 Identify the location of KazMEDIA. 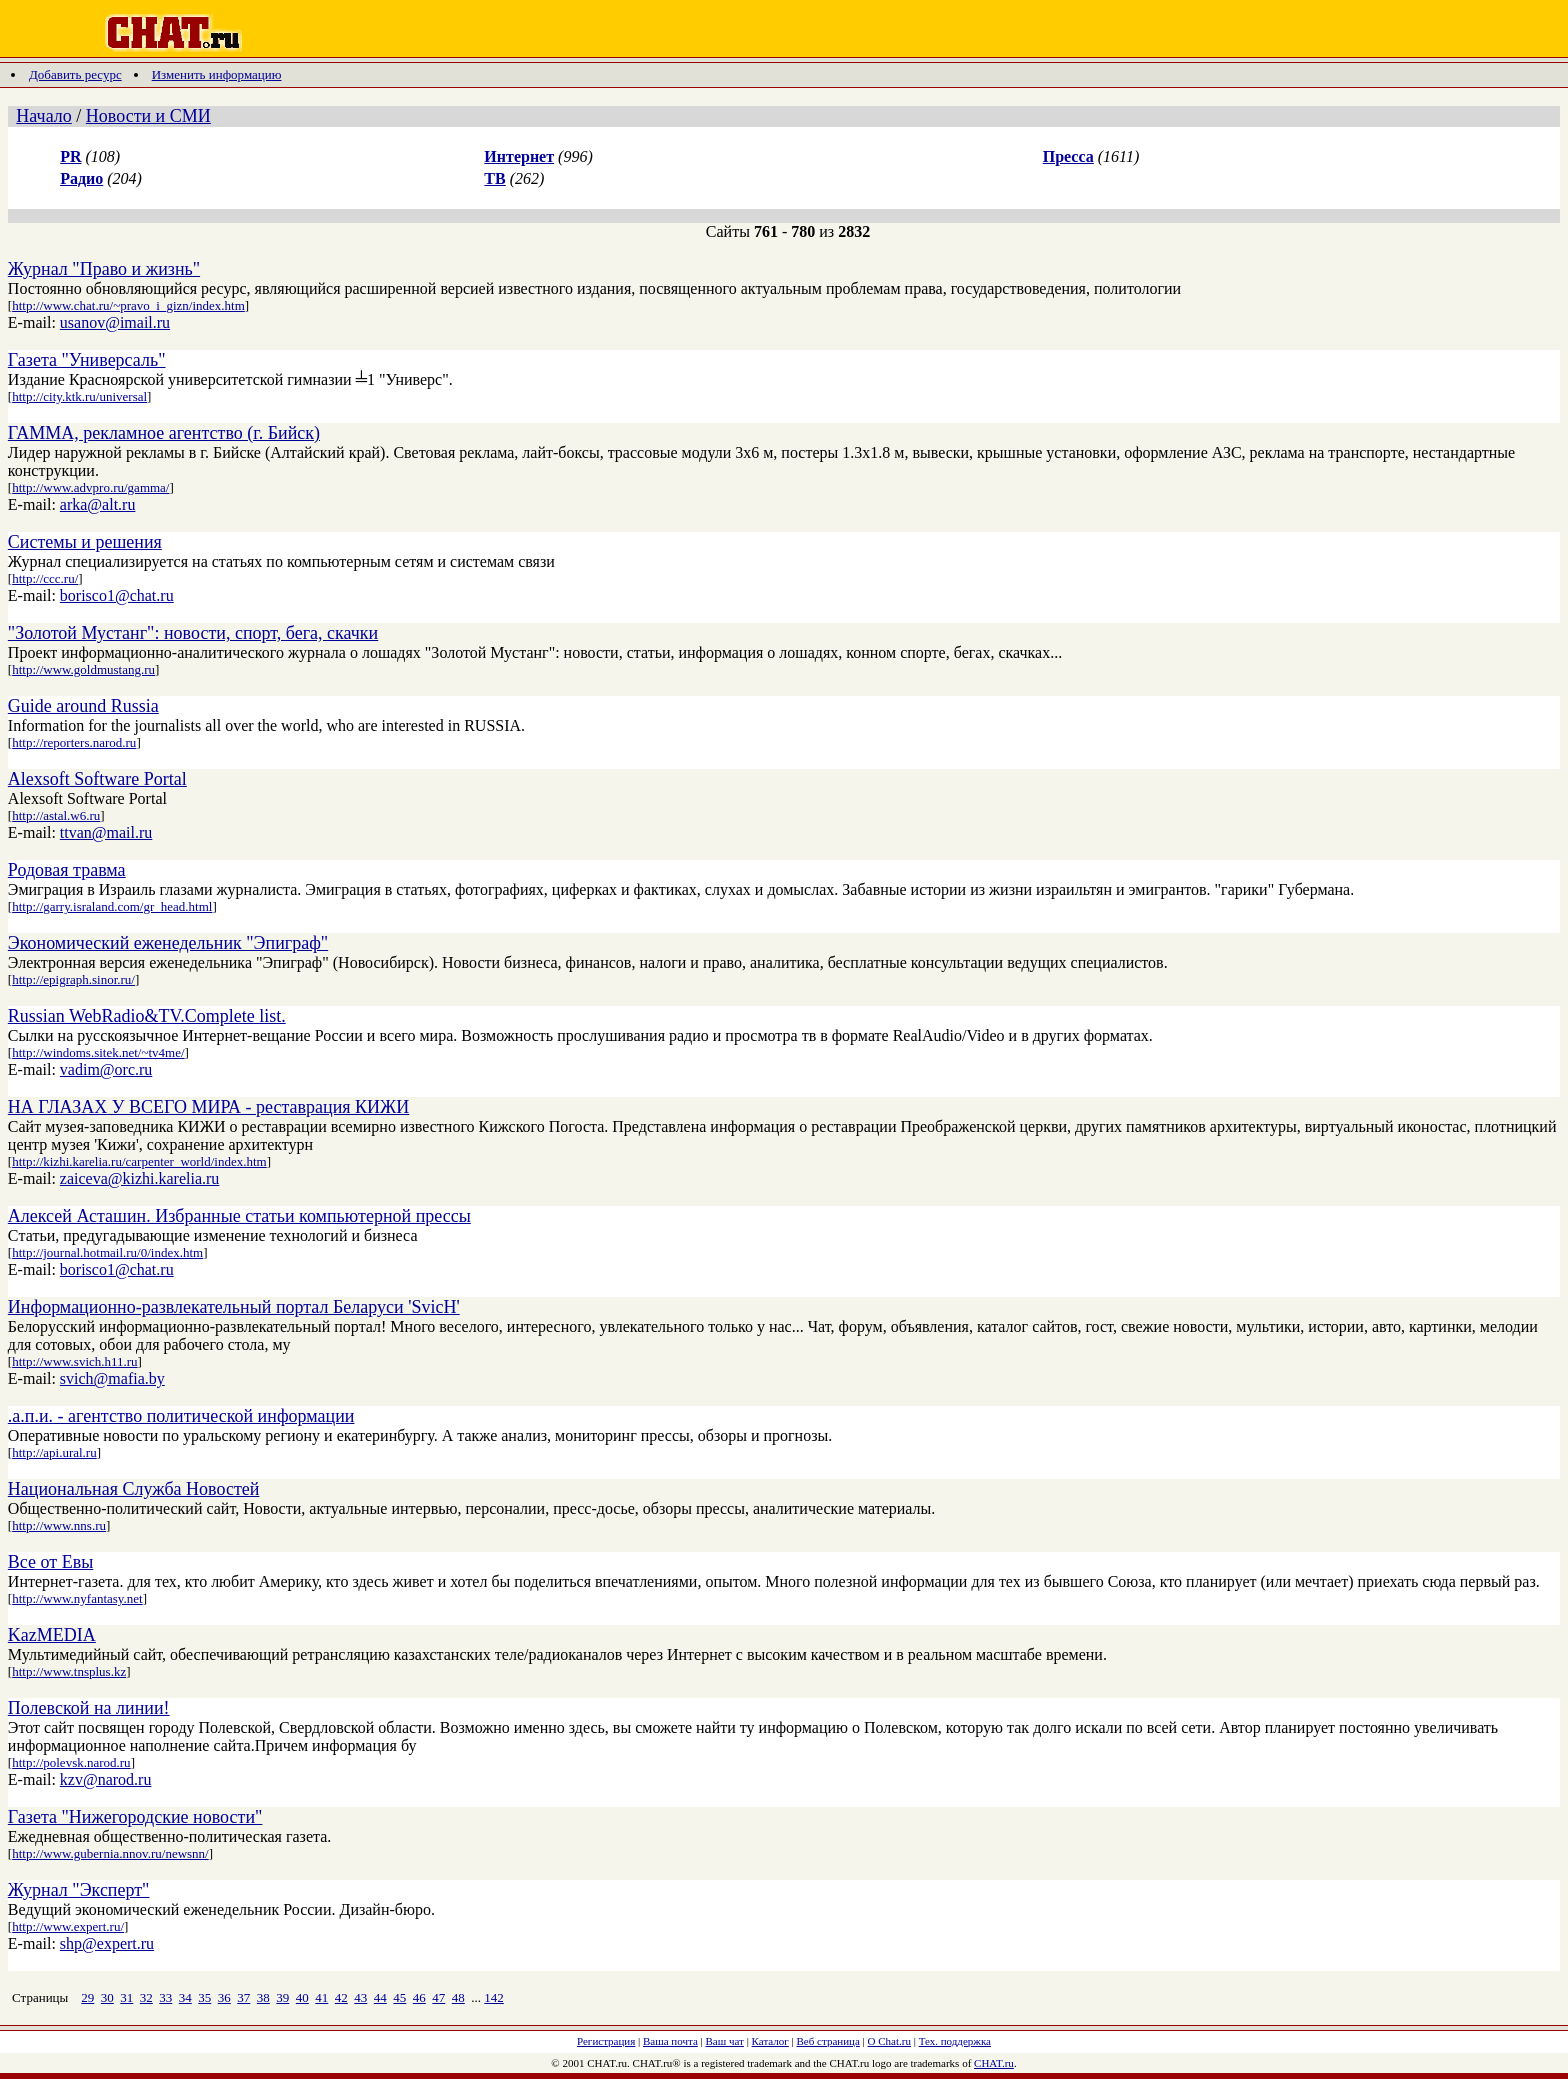
(52, 1635).